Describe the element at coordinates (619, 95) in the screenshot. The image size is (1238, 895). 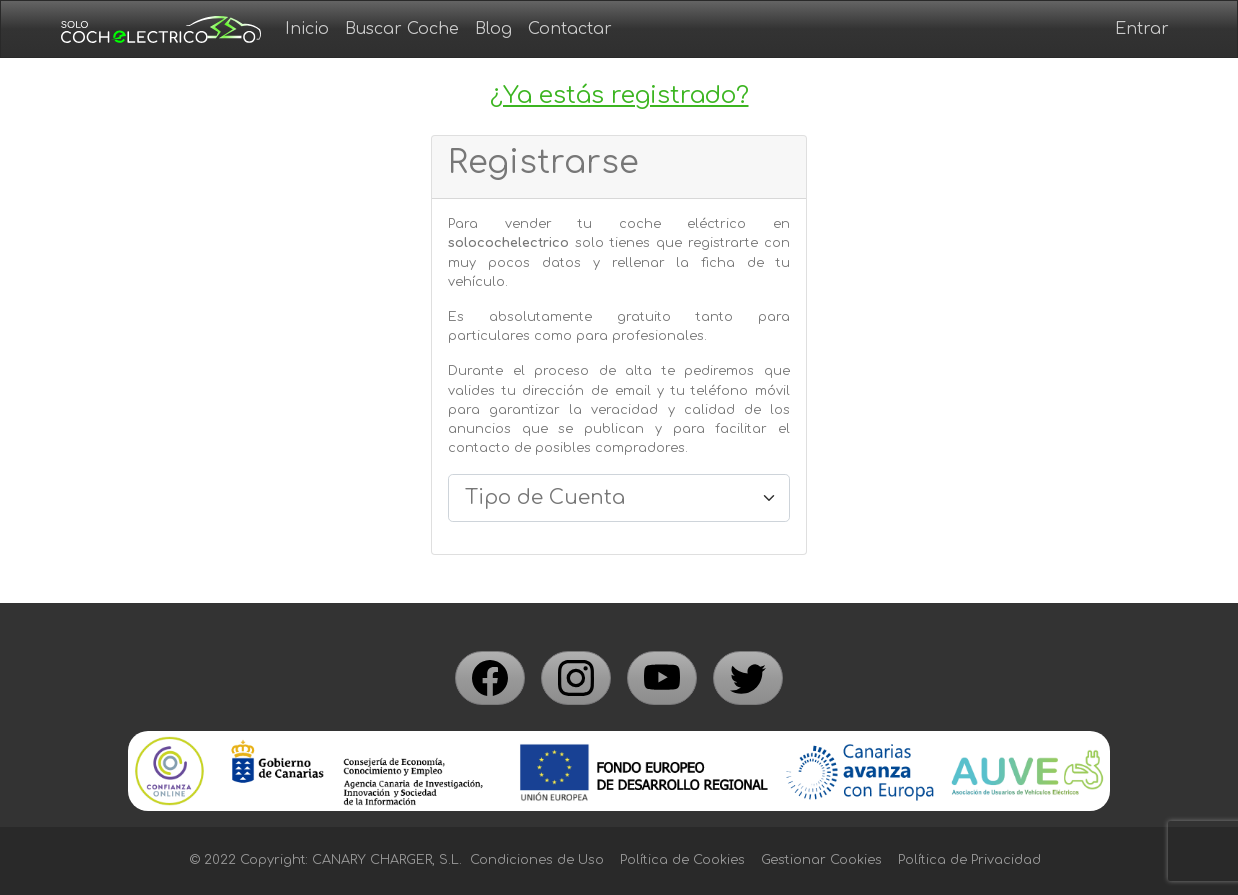
I see `¿Ya estás registrado?` at that location.